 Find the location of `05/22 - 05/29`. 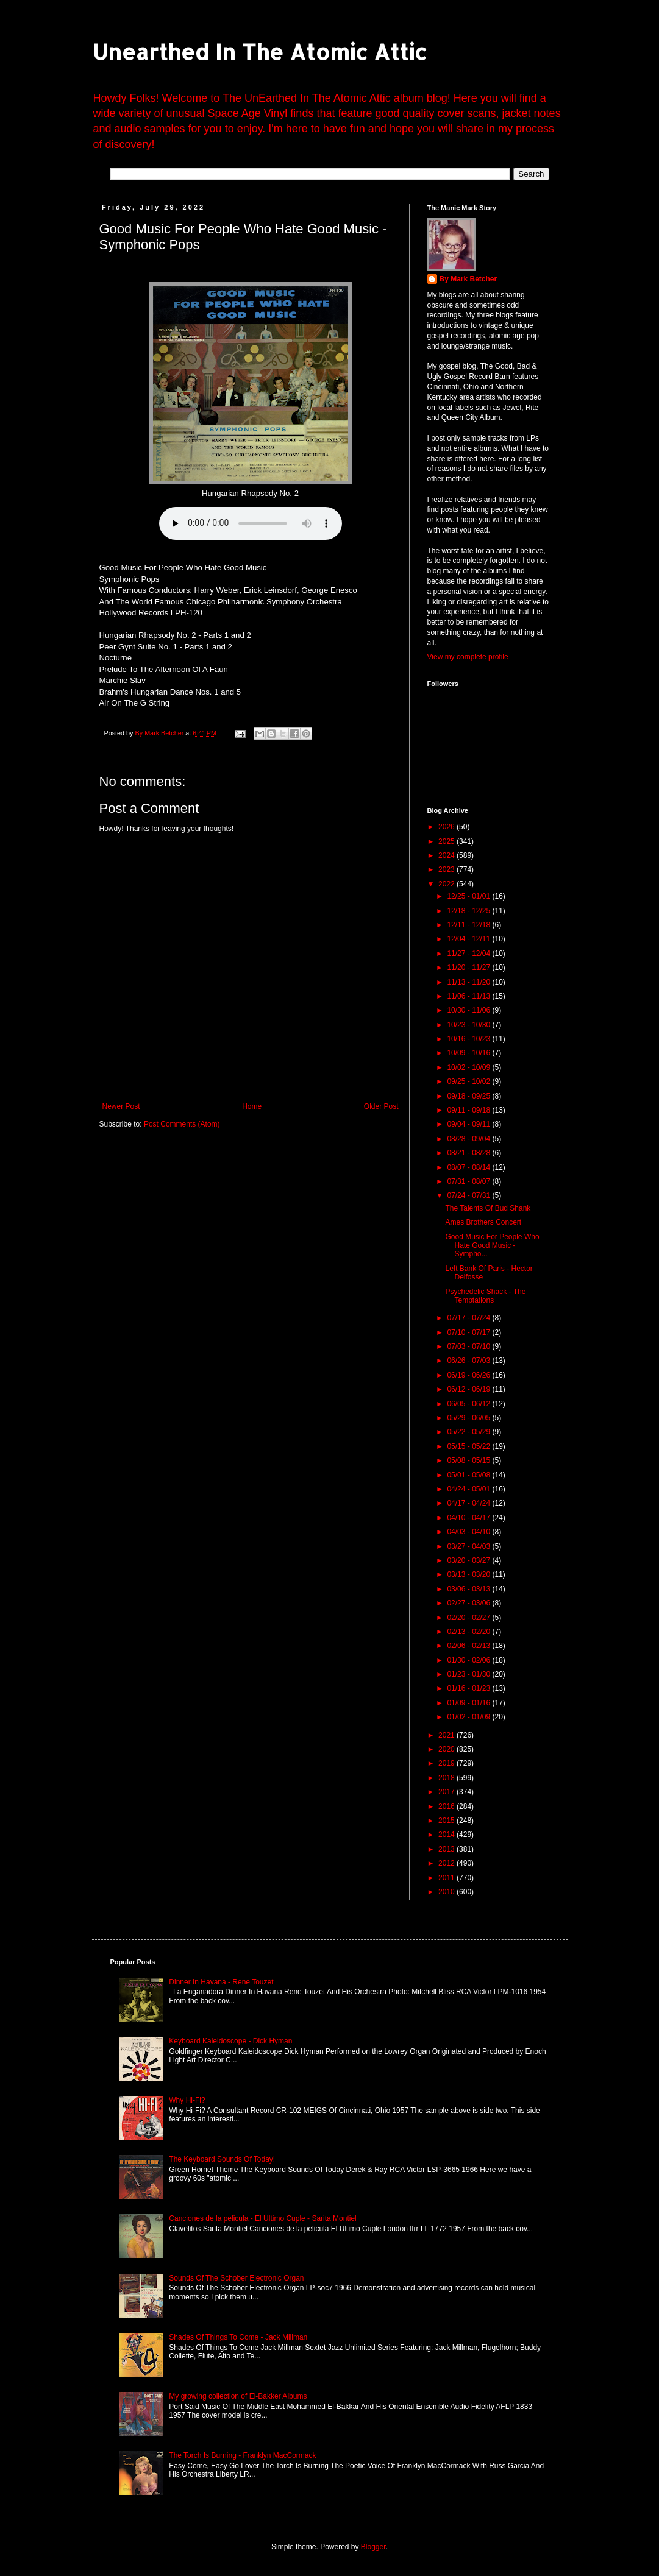

05/22 - 05/29 is located at coordinates (469, 1432).